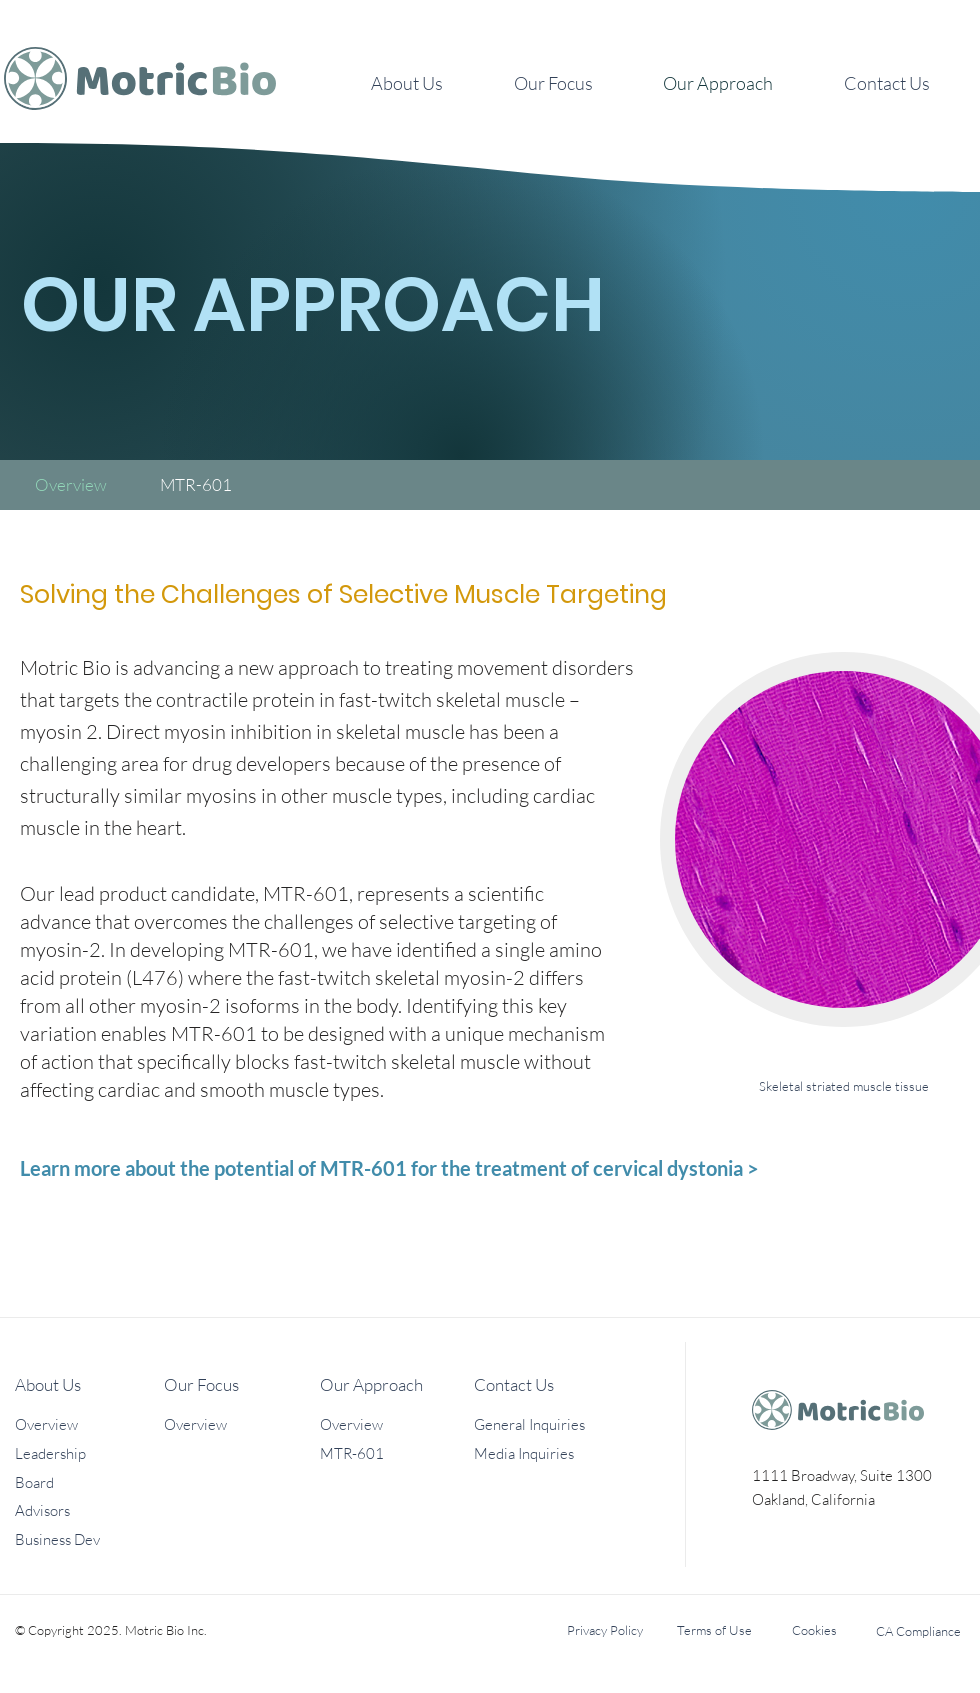 The height and width of the screenshot is (1693, 980). What do you see at coordinates (545, 1384) in the screenshot?
I see `[Contact Us]` at bounding box center [545, 1384].